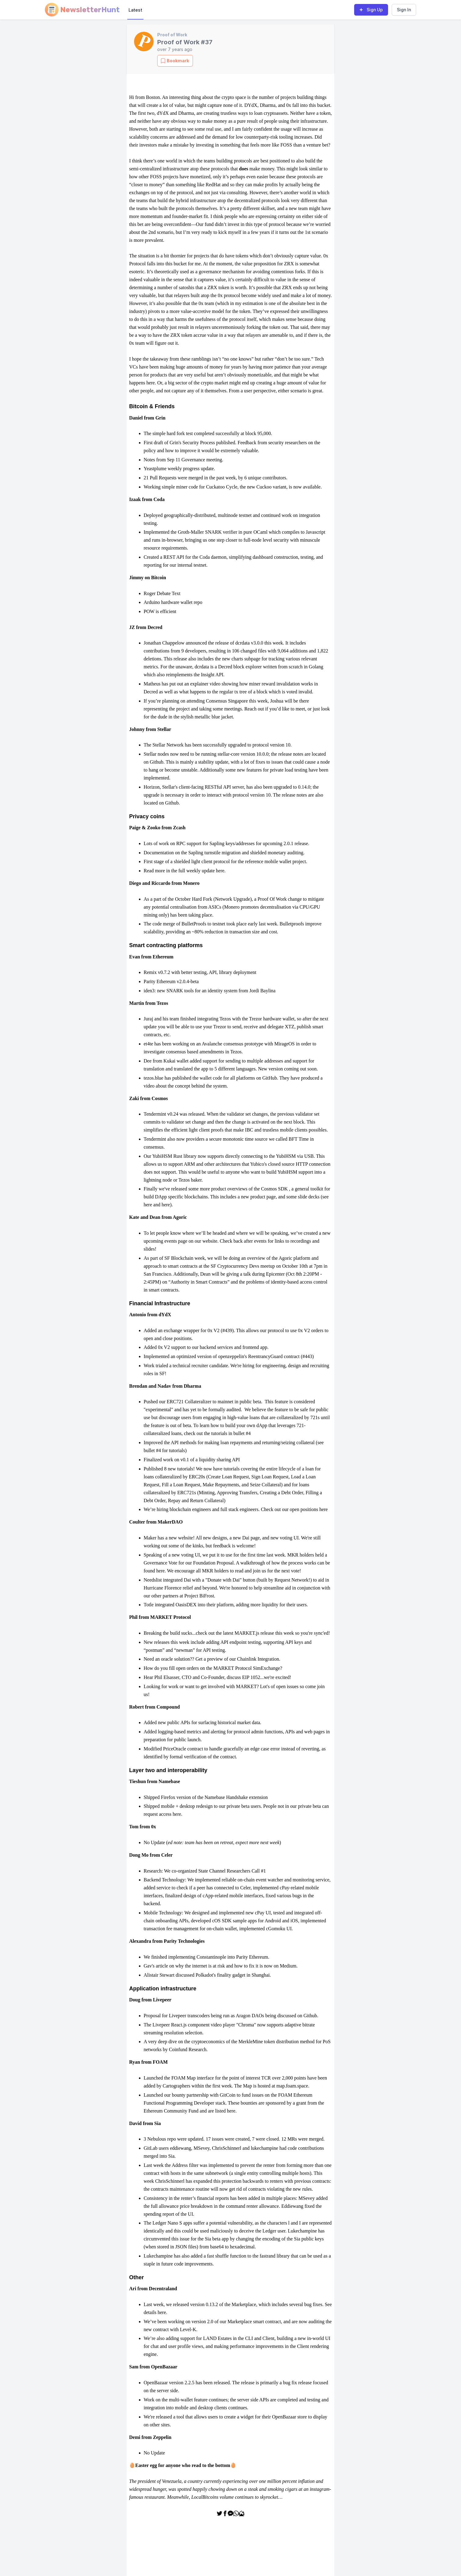 This screenshot has height=2576, width=461. Describe the element at coordinates (135, 10) in the screenshot. I see `Latest` at that location.